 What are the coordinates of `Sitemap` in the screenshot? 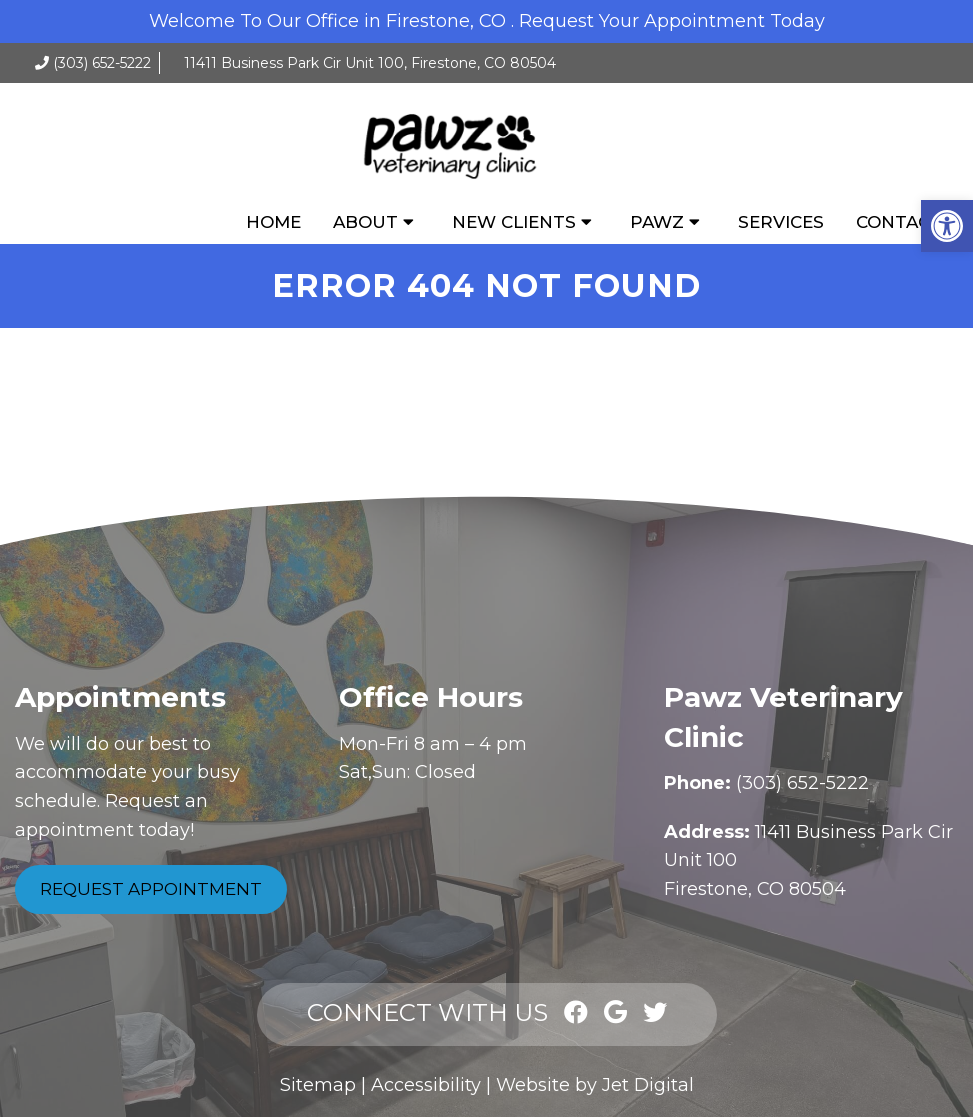 It's located at (318, 1085).